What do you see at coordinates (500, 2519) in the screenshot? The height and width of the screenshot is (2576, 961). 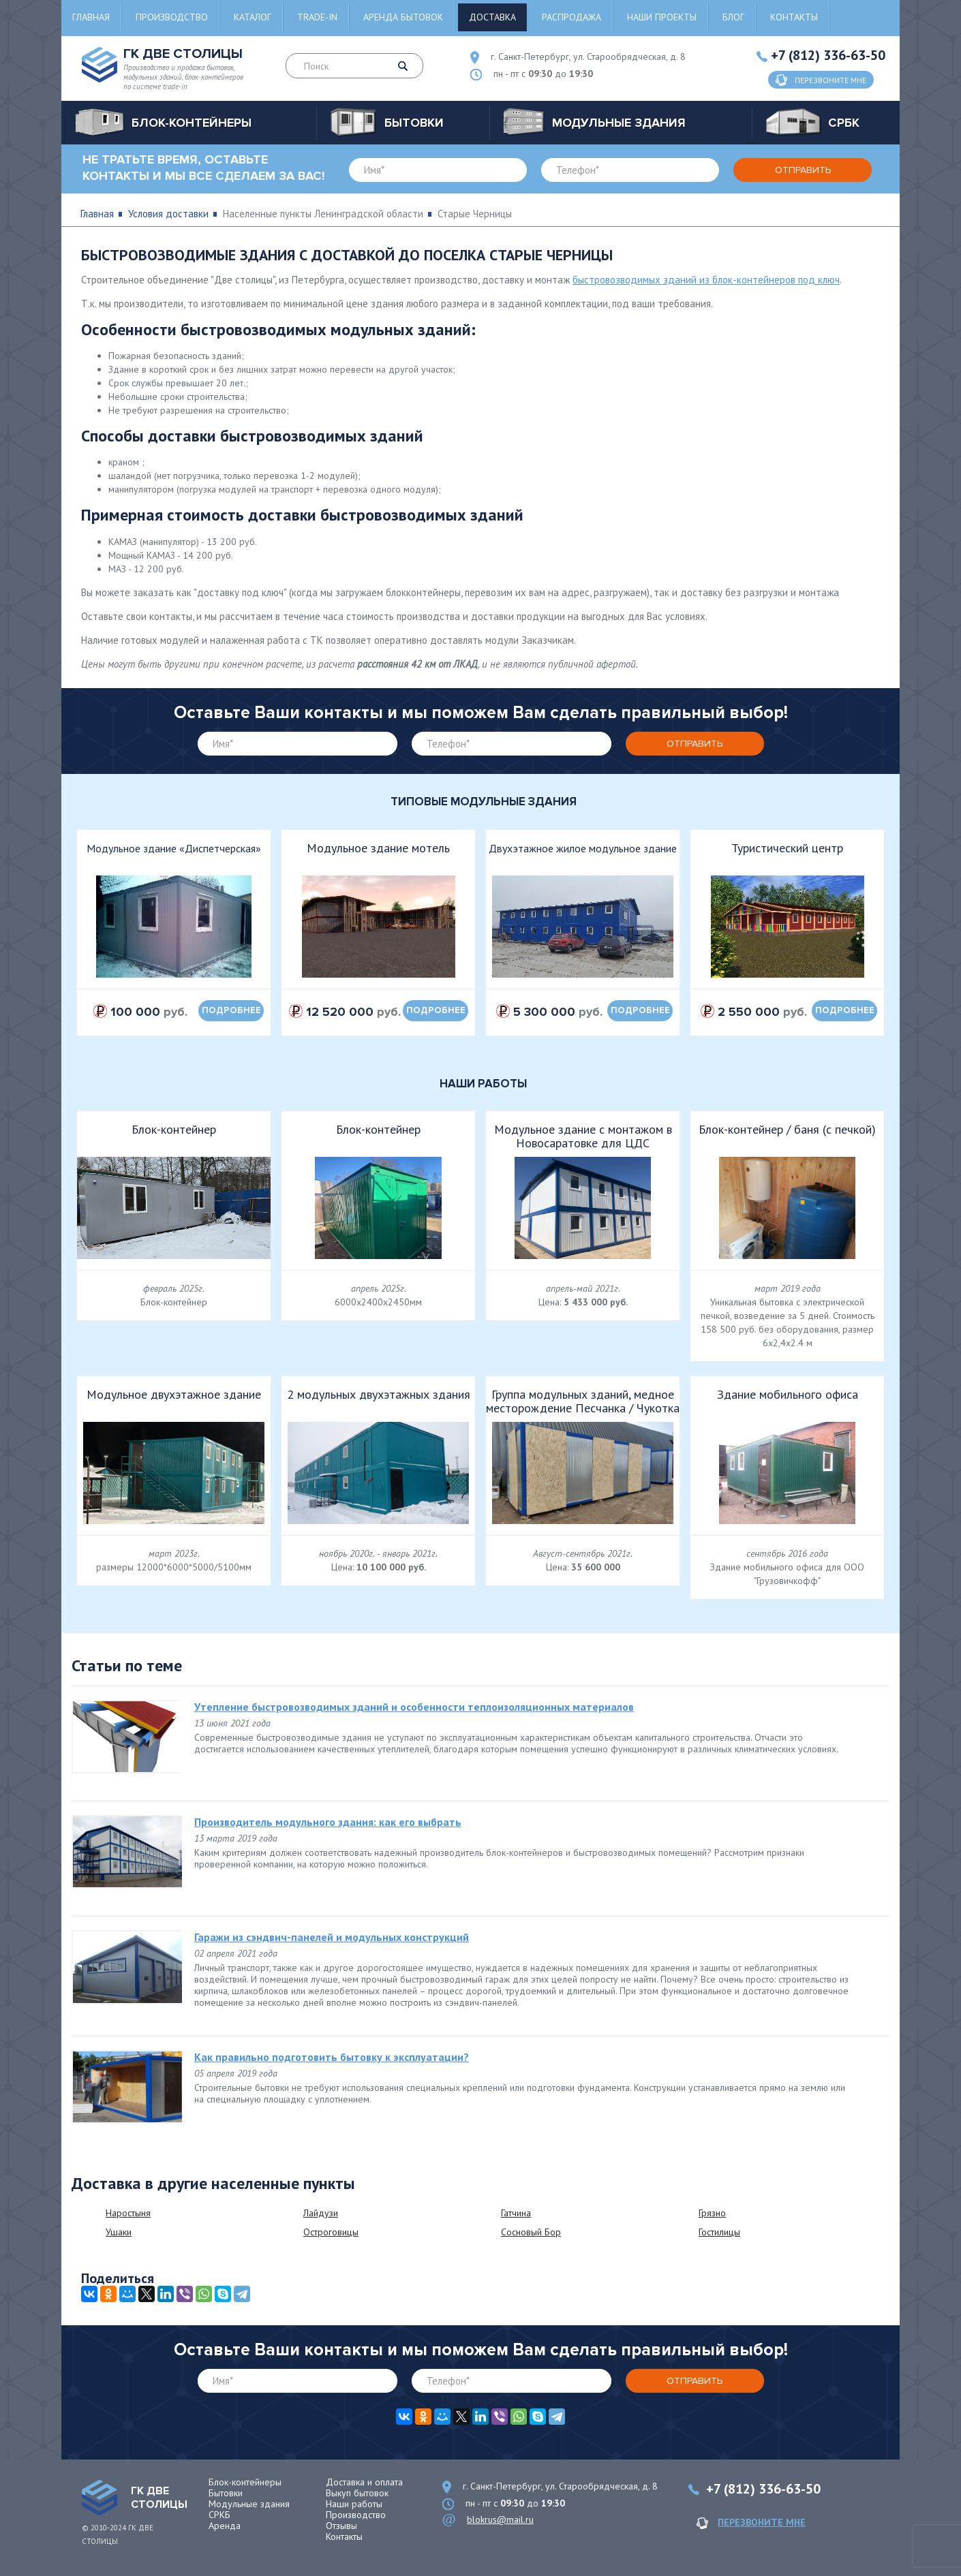 I see `blokrus@mail.ru` at bounding box center [500, 2519].